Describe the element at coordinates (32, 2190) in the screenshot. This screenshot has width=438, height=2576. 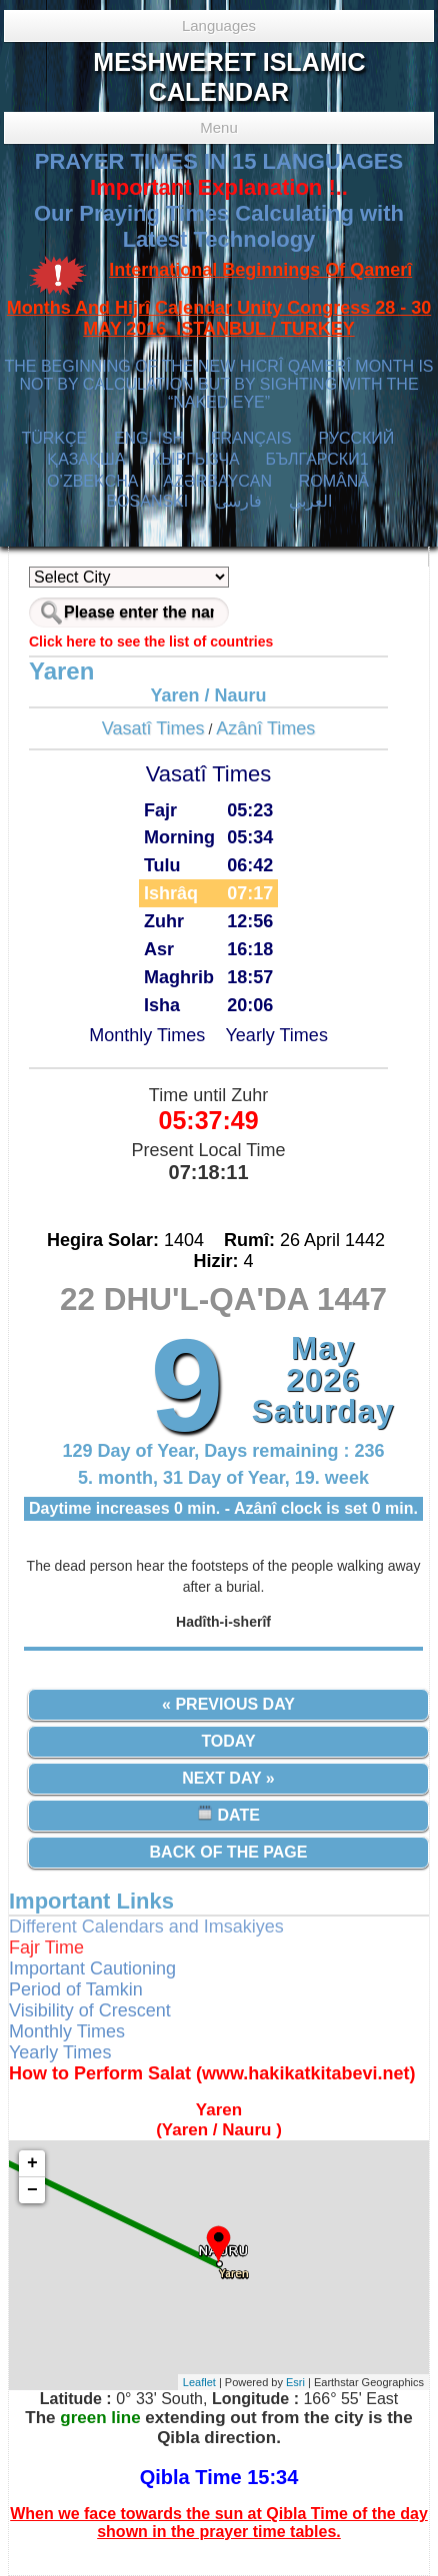
I see `− [button]` at that location.